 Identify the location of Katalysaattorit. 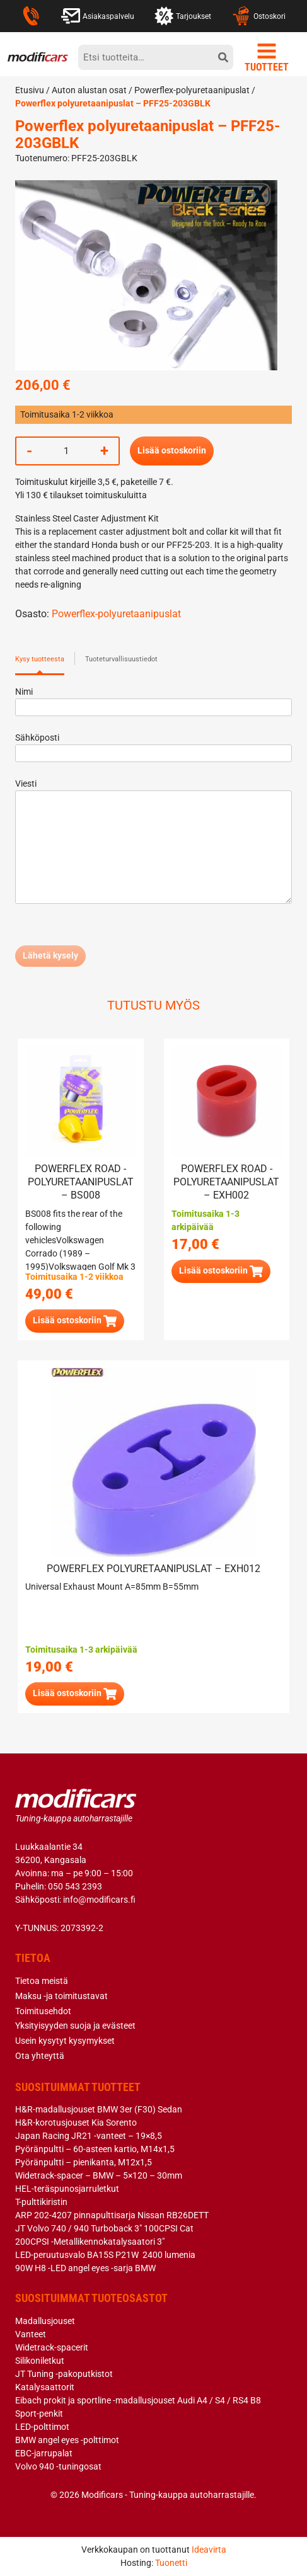
(44, 2387).